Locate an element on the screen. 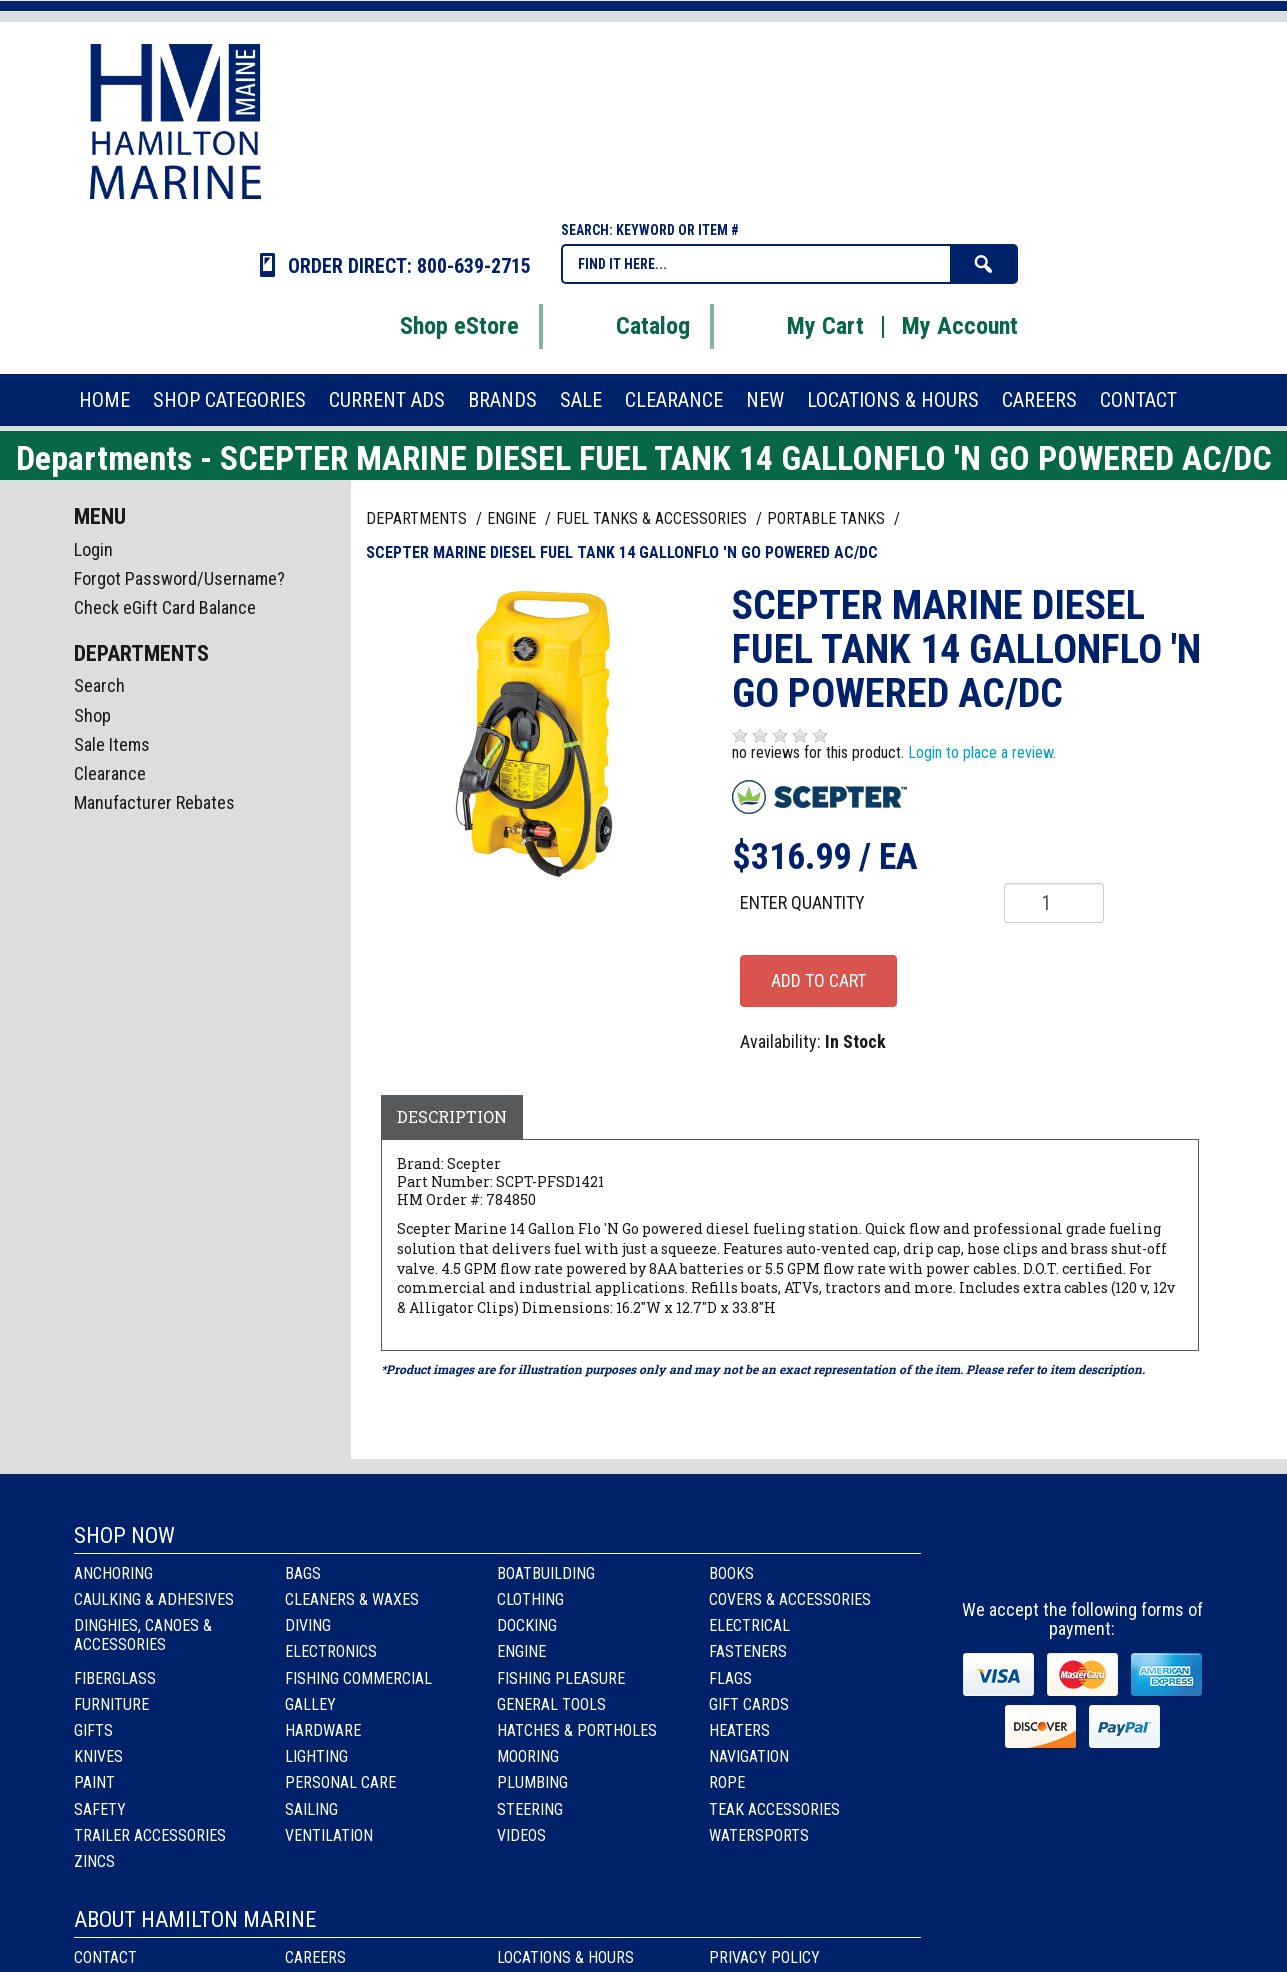 Image resolution: width=1287 pixels, height=1972 pixels. Flags is located at coordinates (730, 1678).